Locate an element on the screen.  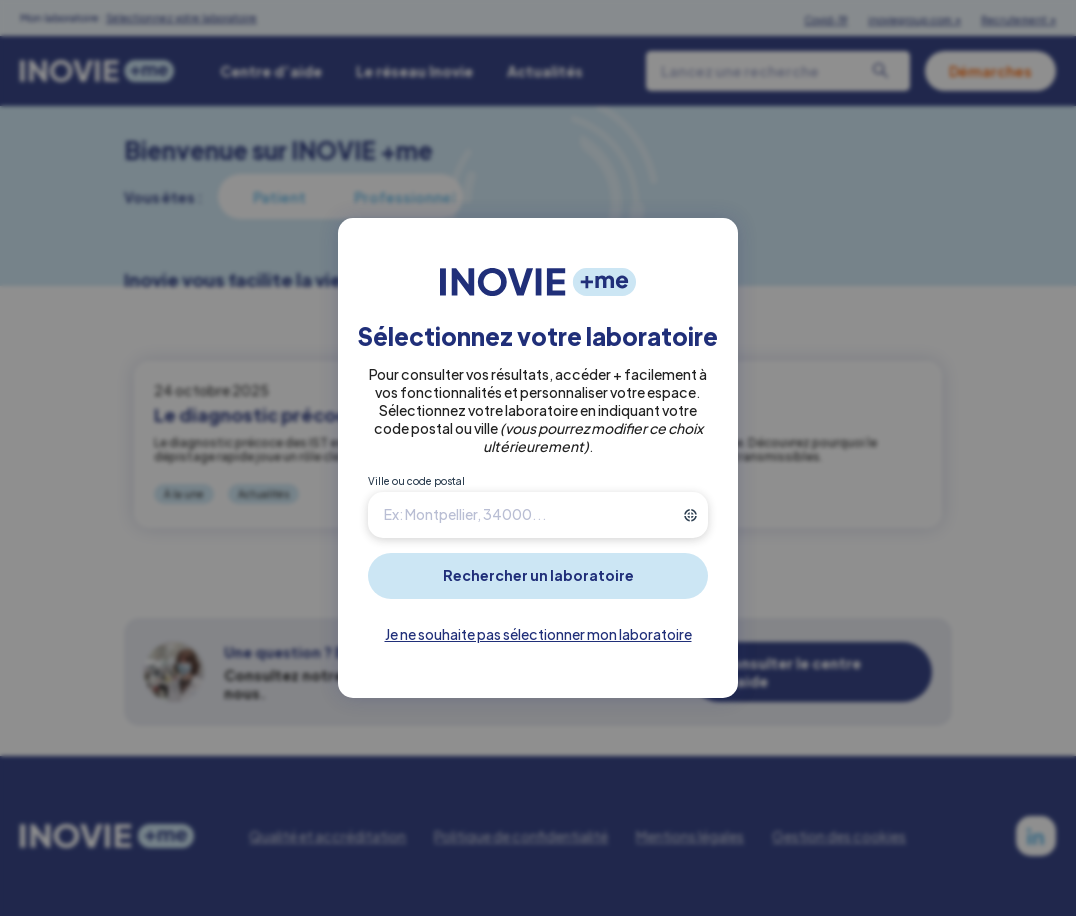
Ville ou code postal is located at coordinates (416, 481).